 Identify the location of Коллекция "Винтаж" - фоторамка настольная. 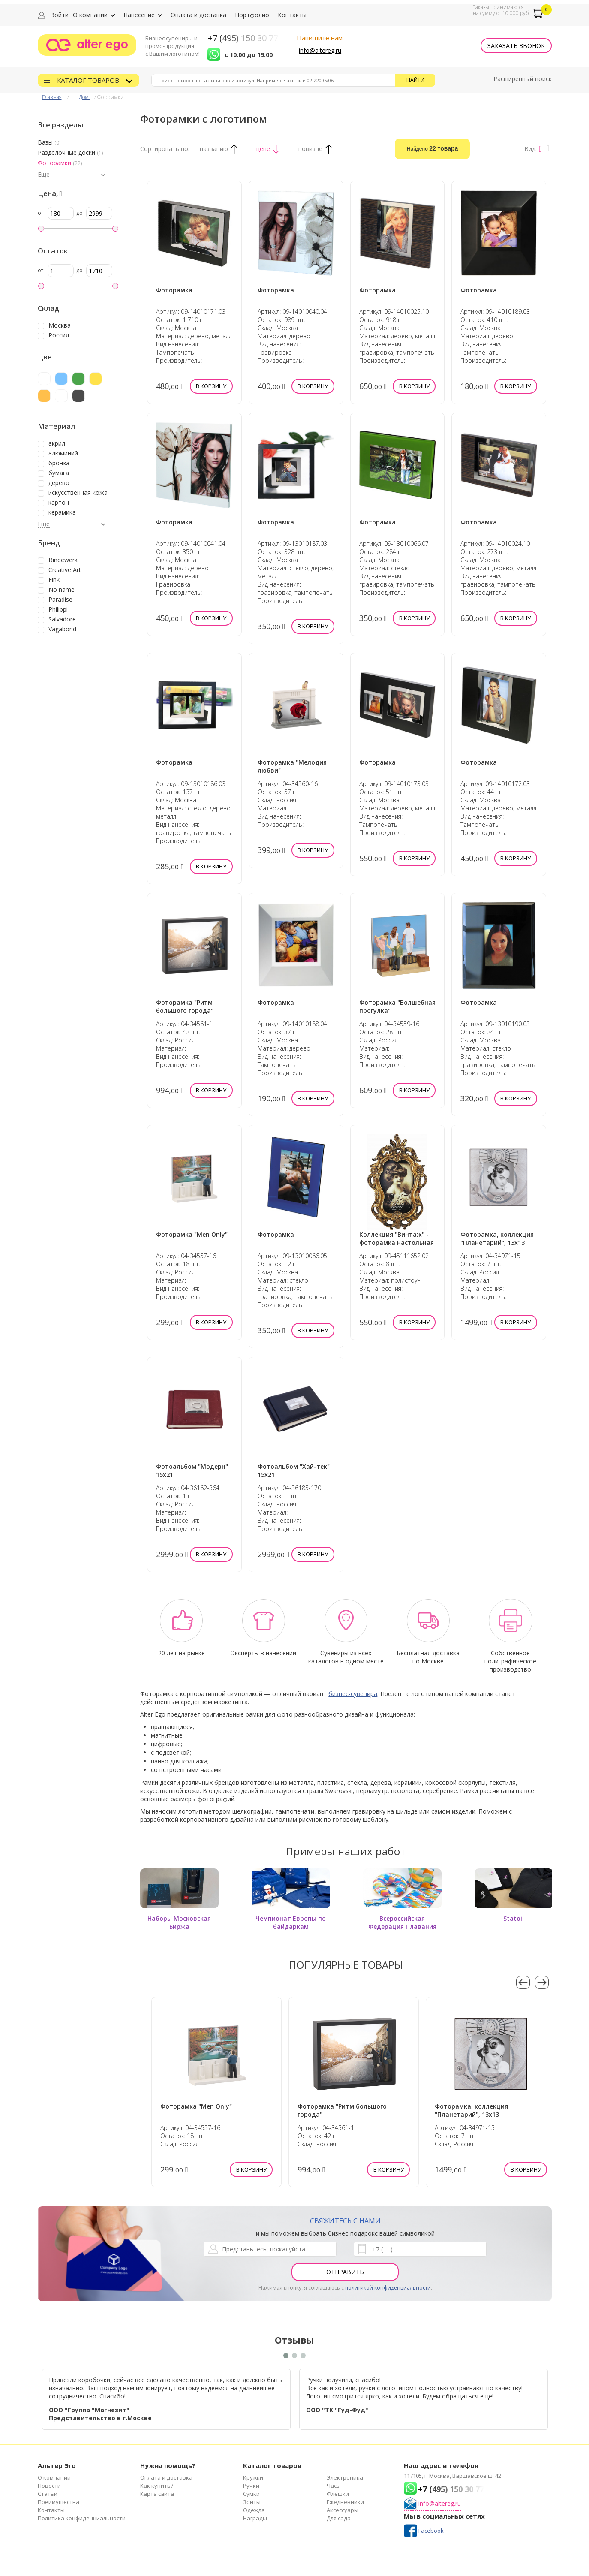
(396, 1238).